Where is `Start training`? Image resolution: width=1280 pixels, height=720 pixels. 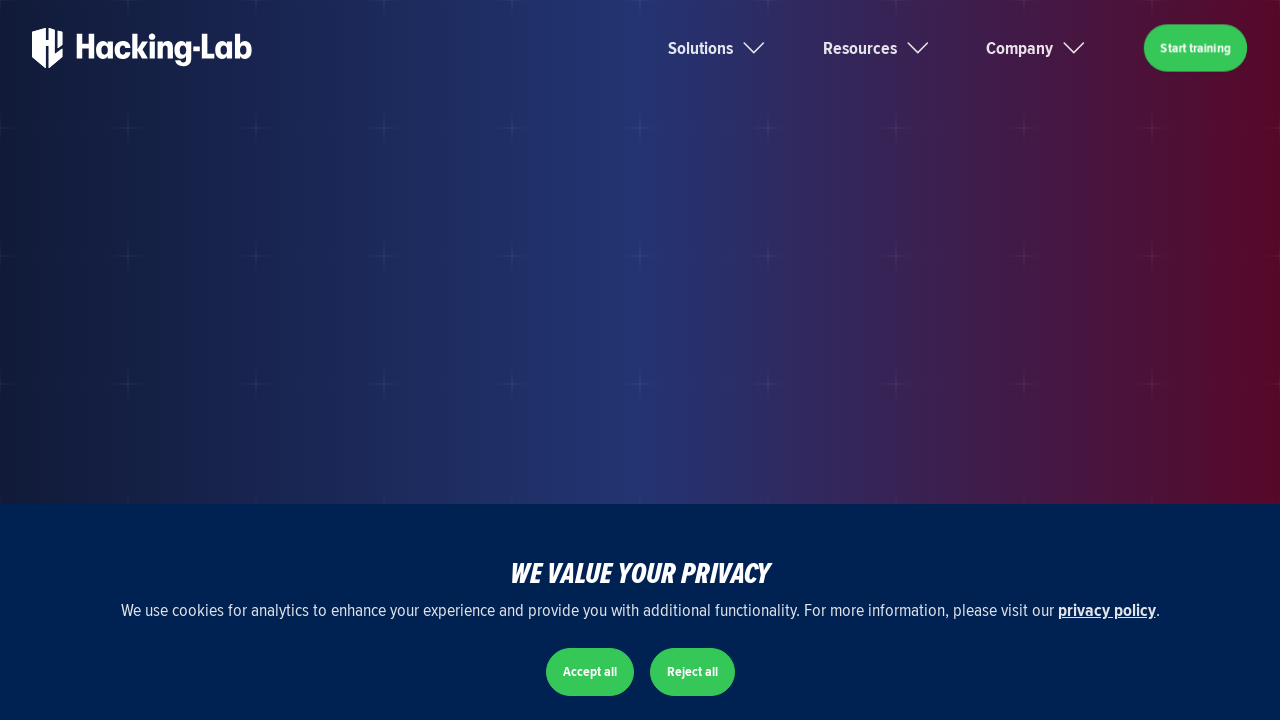
Start training is located at coordinates (1195, 47).